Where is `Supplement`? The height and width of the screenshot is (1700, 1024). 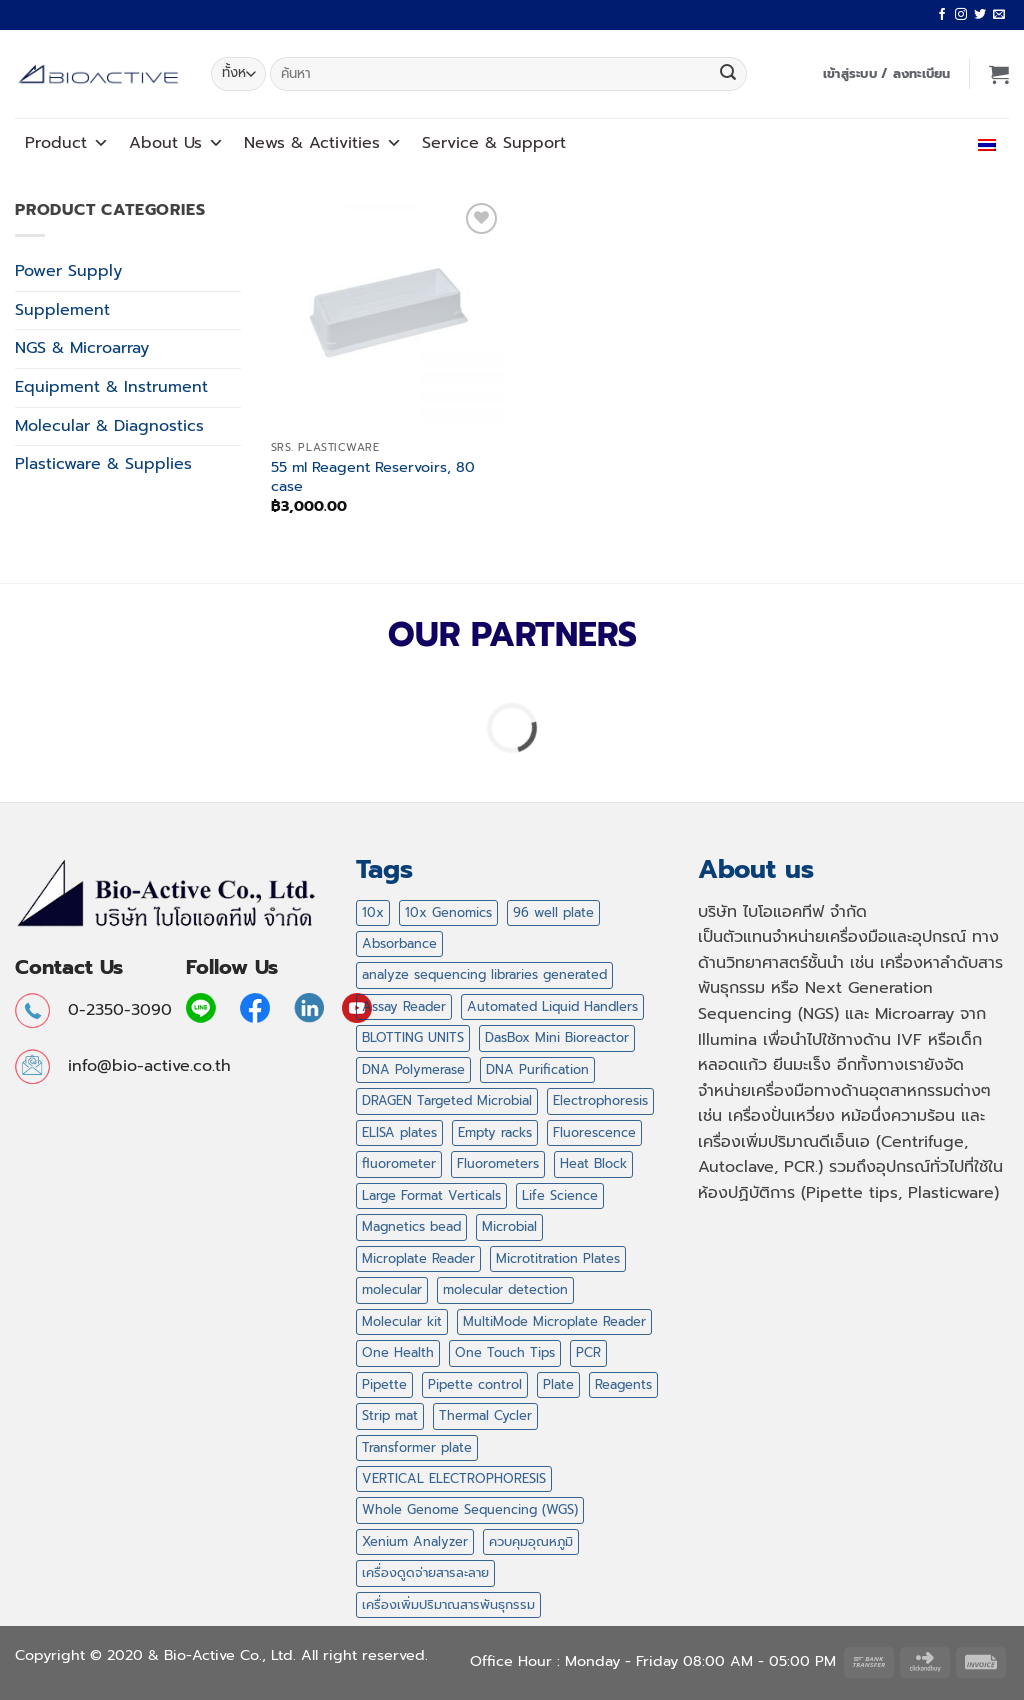
Supplement is located at coordinates (62, 310).